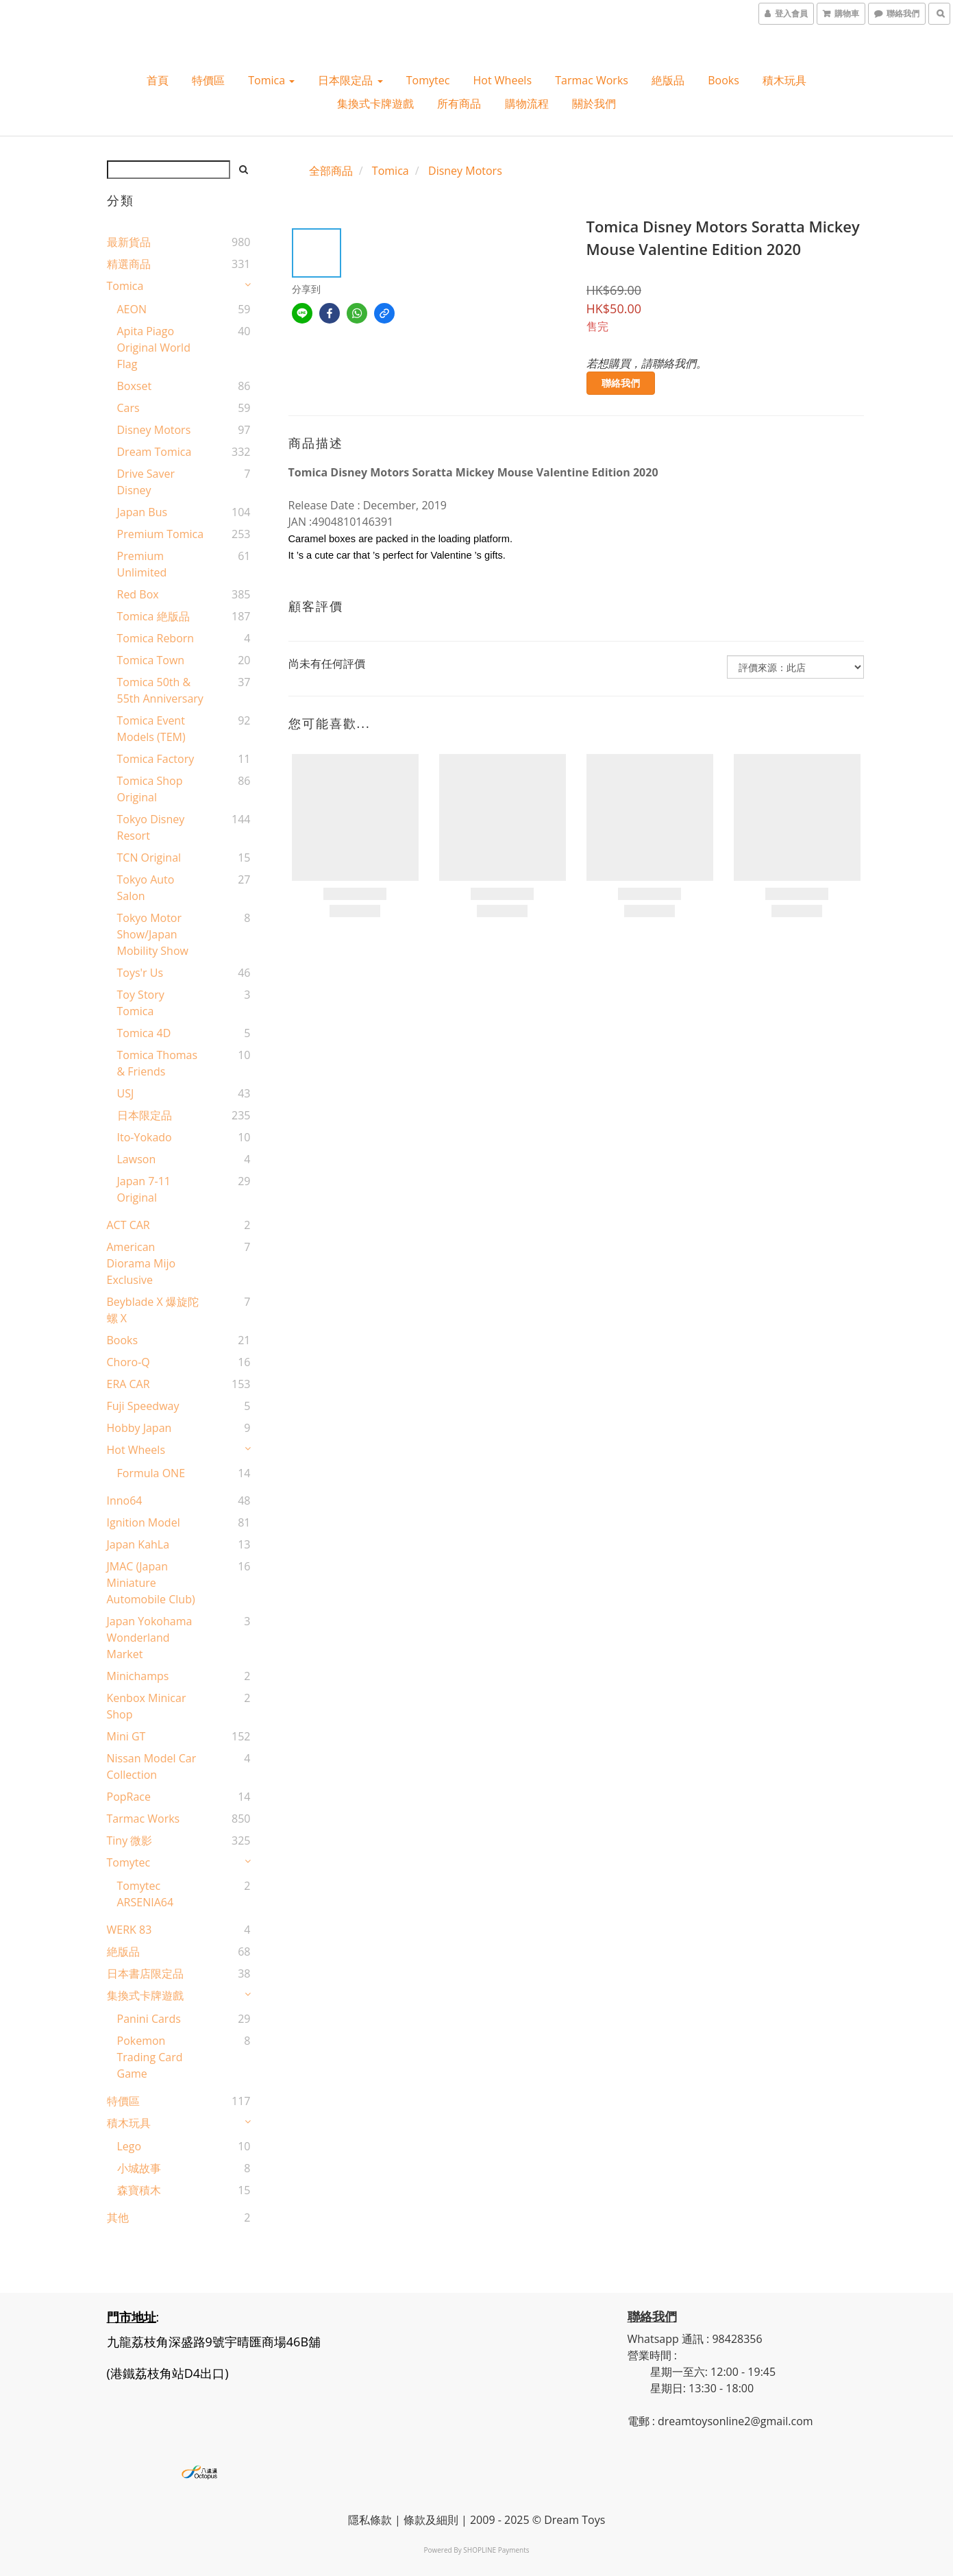 This screenshot has height=2576, width=953. What do you see at coordinates (160, 534) in the screenshot?
I see `Premium Tomica` at bounding box center [160, 534].